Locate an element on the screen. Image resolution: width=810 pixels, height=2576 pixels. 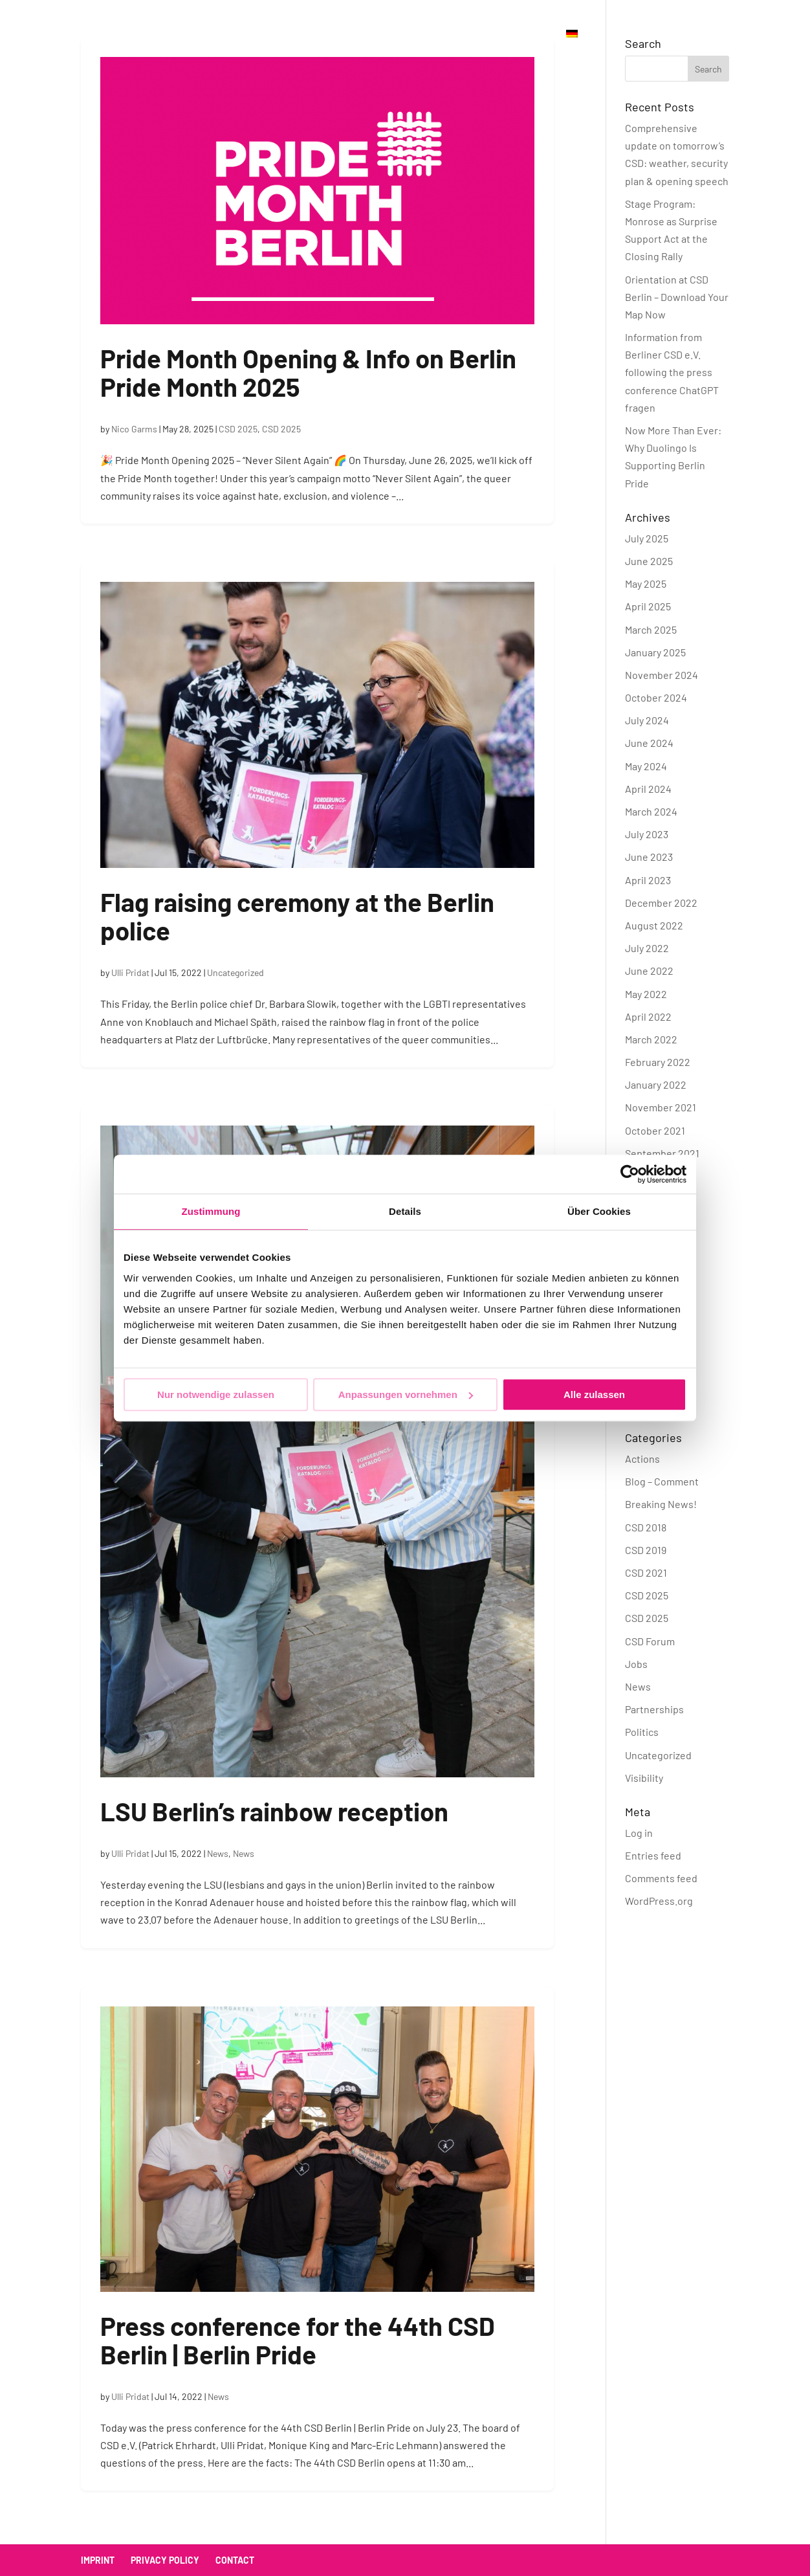
Visibility is located at coordinates (644, 1777).